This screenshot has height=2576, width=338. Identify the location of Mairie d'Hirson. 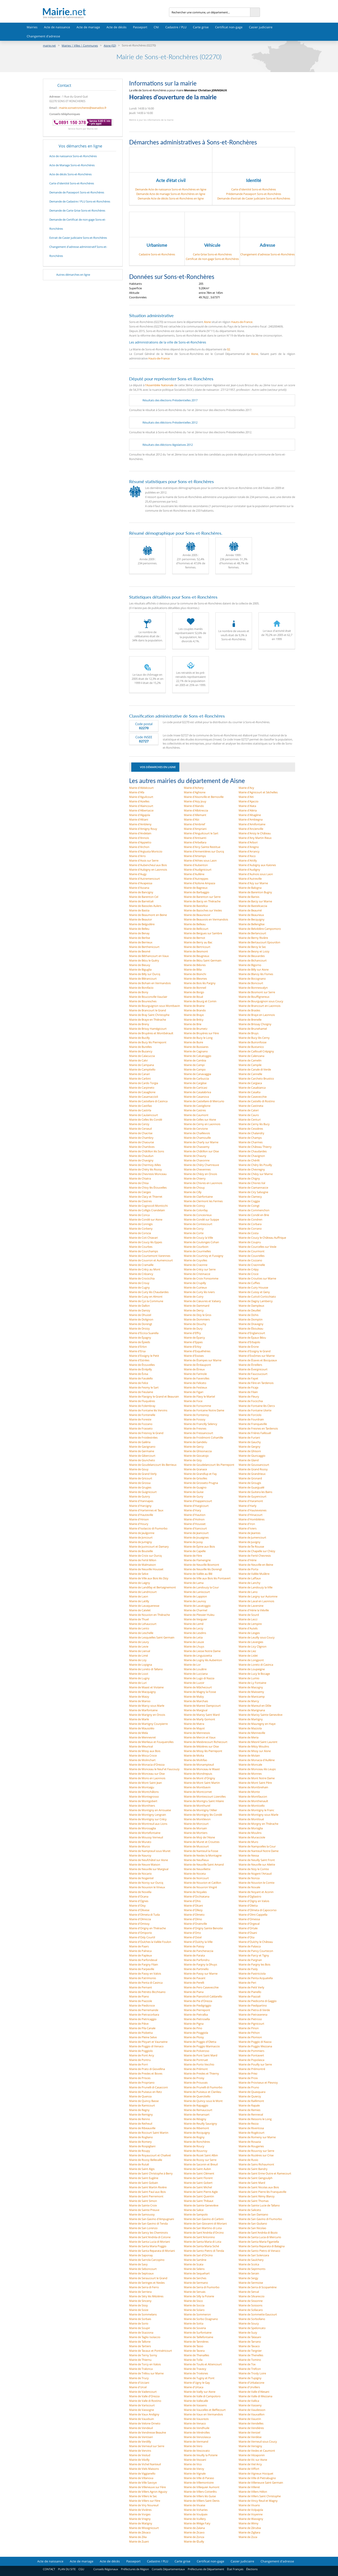
(139, 1519).